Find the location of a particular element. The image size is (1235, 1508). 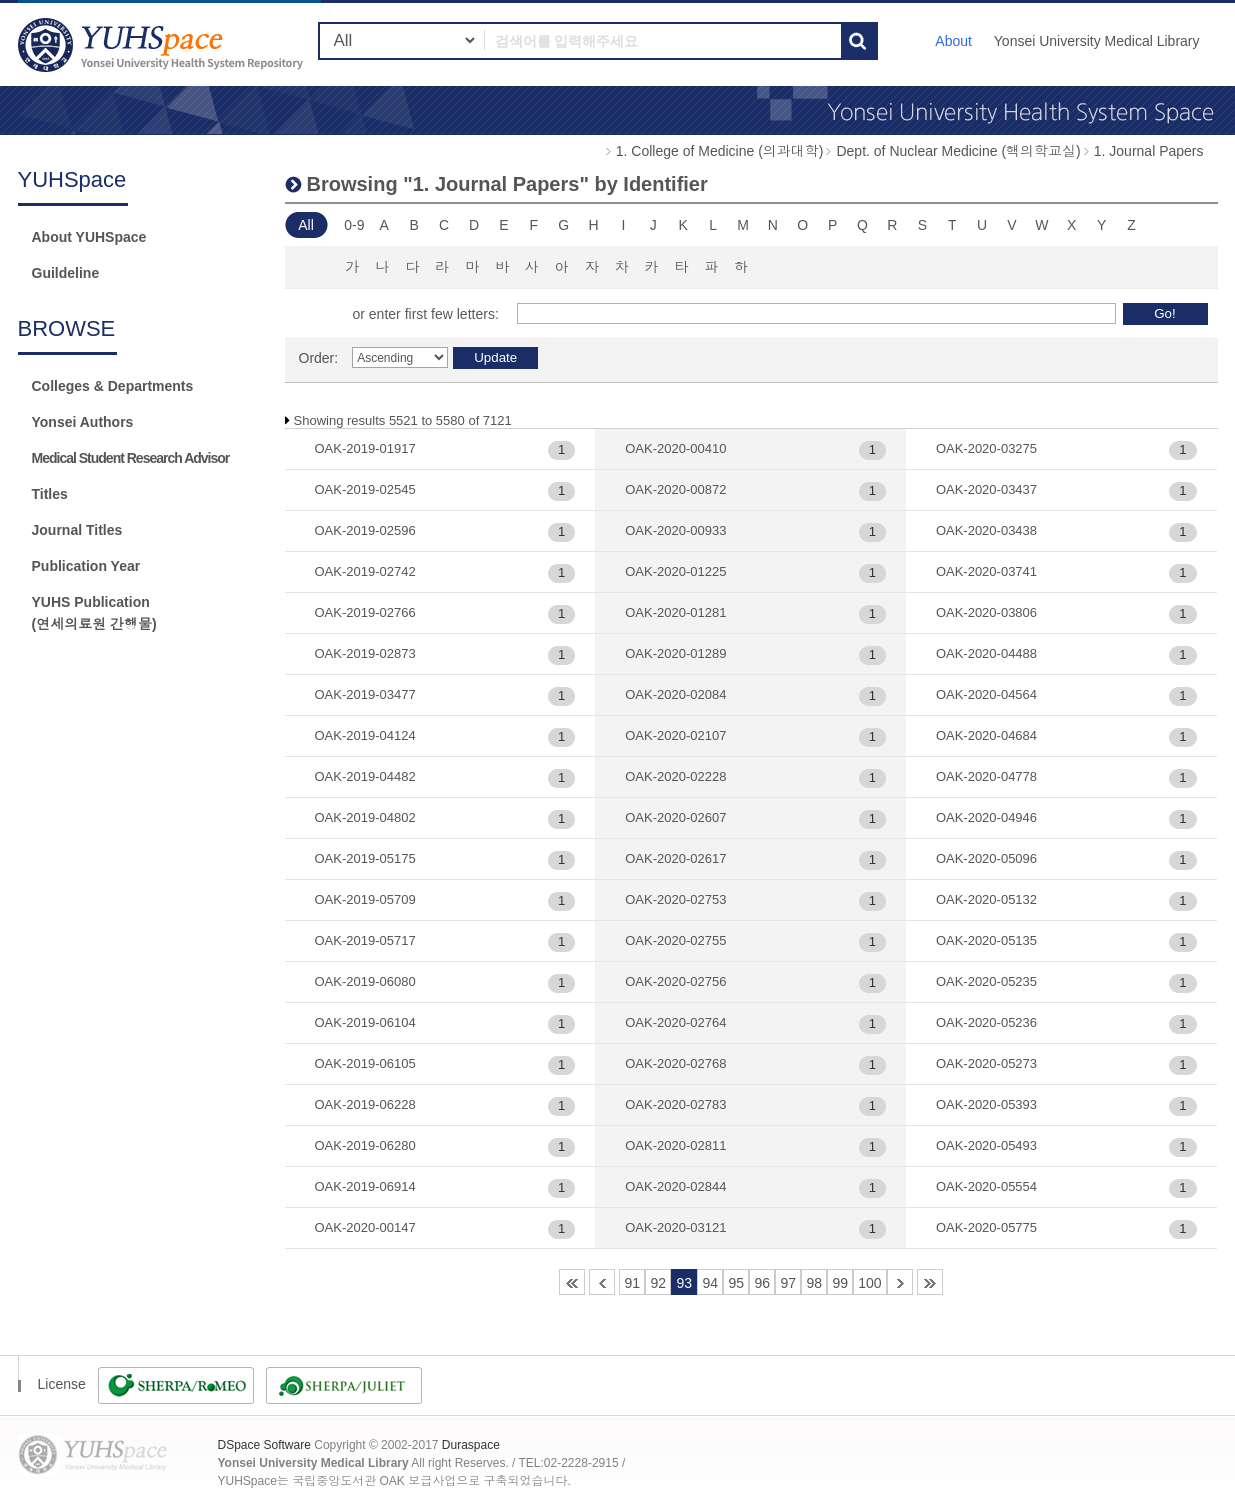

OAK-2019-06280 is located at coordinates (365, 1145).